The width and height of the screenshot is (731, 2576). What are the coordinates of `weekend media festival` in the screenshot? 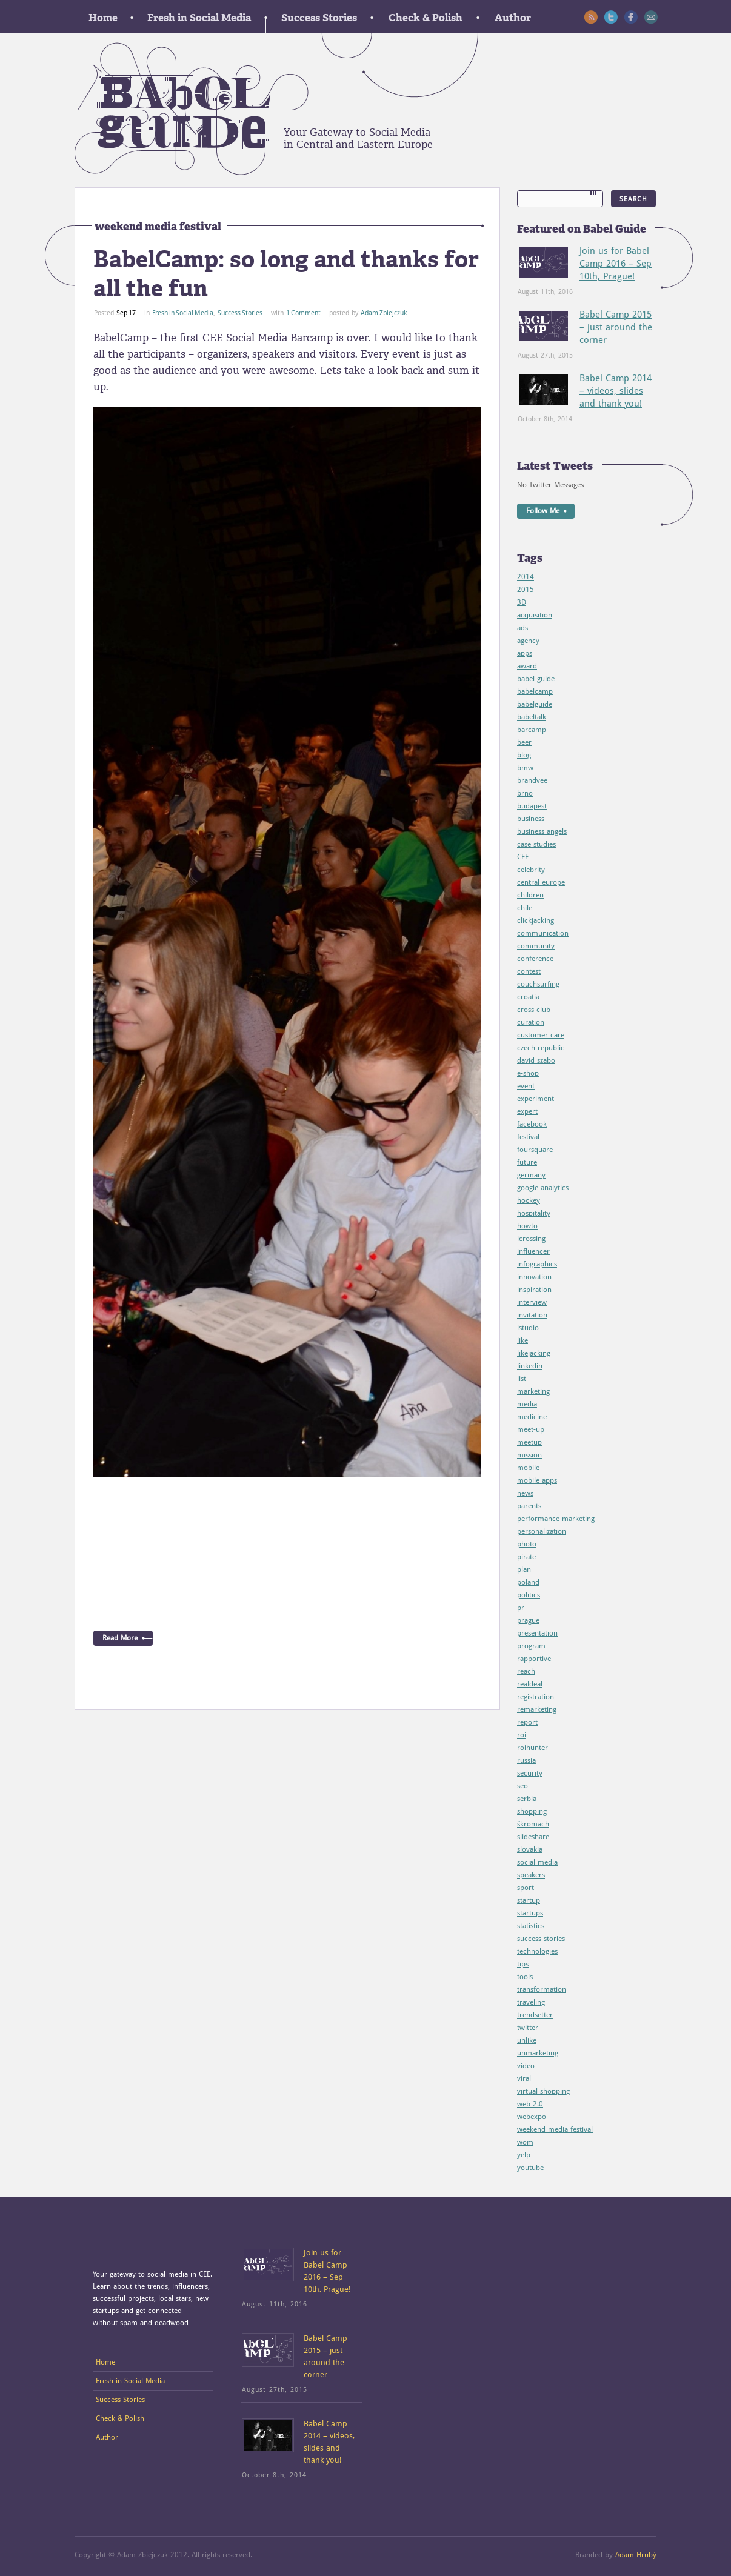 It's located at (555, 2129).